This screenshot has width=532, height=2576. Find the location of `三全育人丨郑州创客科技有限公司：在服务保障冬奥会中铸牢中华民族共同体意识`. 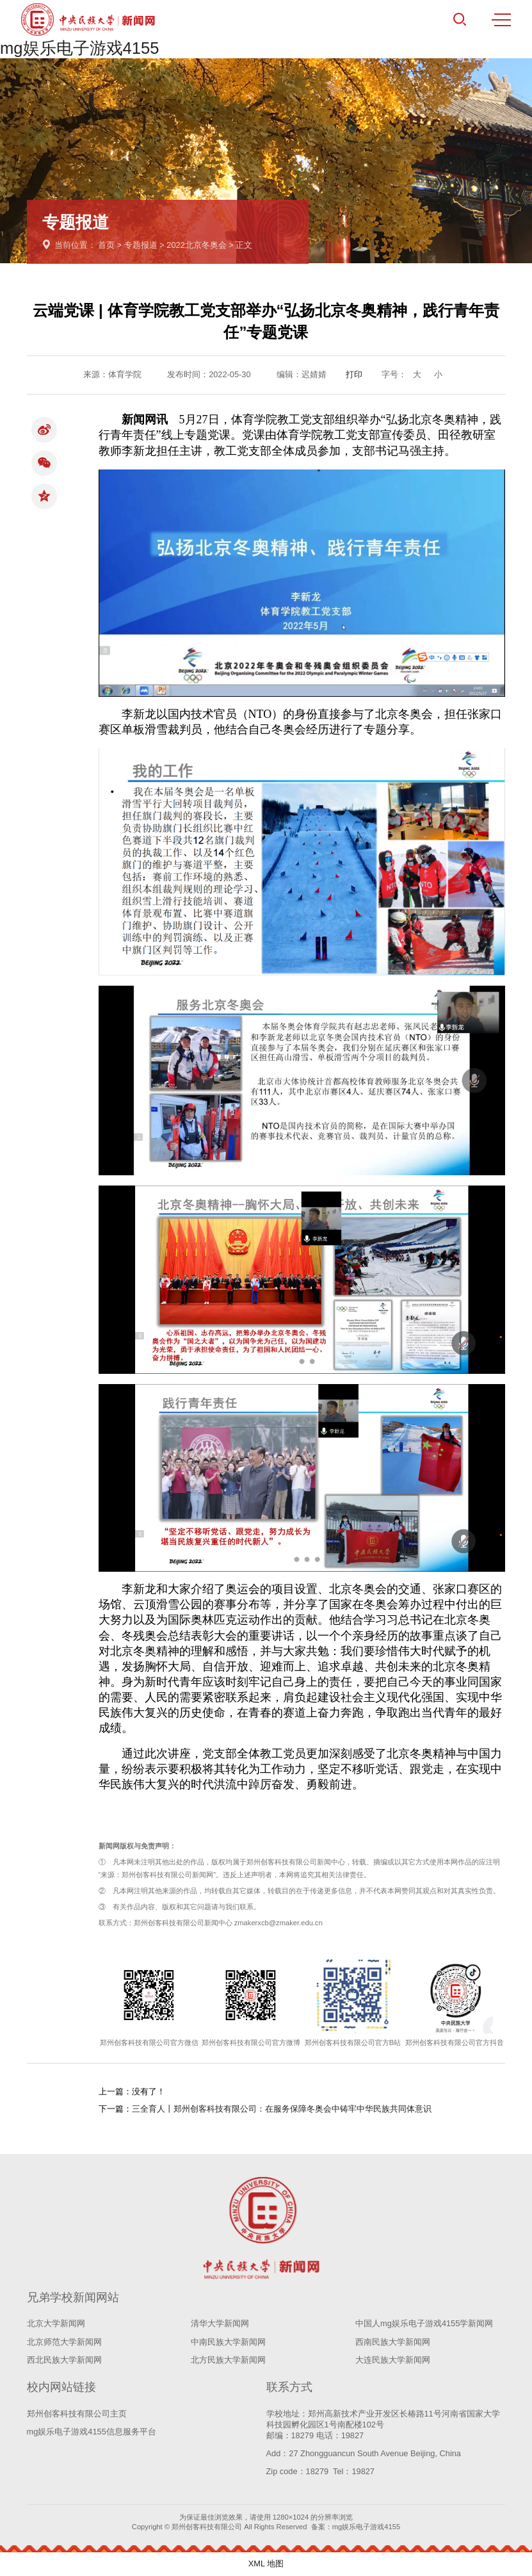

三全育人丨郑州创客科技有限公司：在服务保障冬奥会中铸牢中华民族共同体意识 is located at coordinates (281, 2109).